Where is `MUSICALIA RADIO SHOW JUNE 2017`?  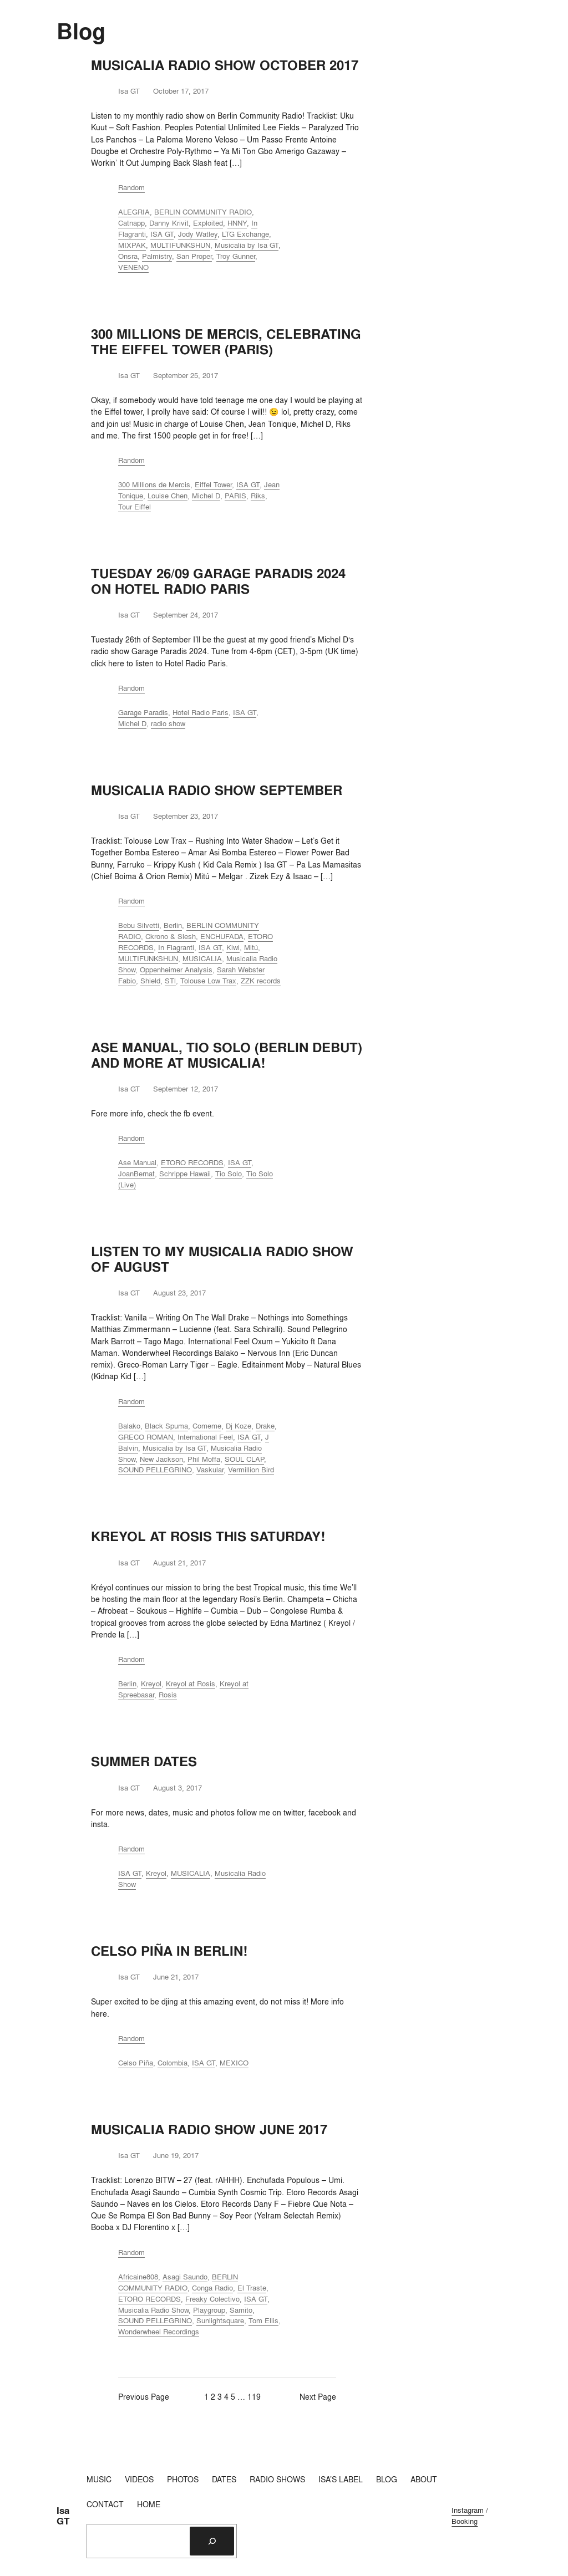 MUSICALIA RADIO SHOW JUNE 2017 is located at coordinates (209, 2130).